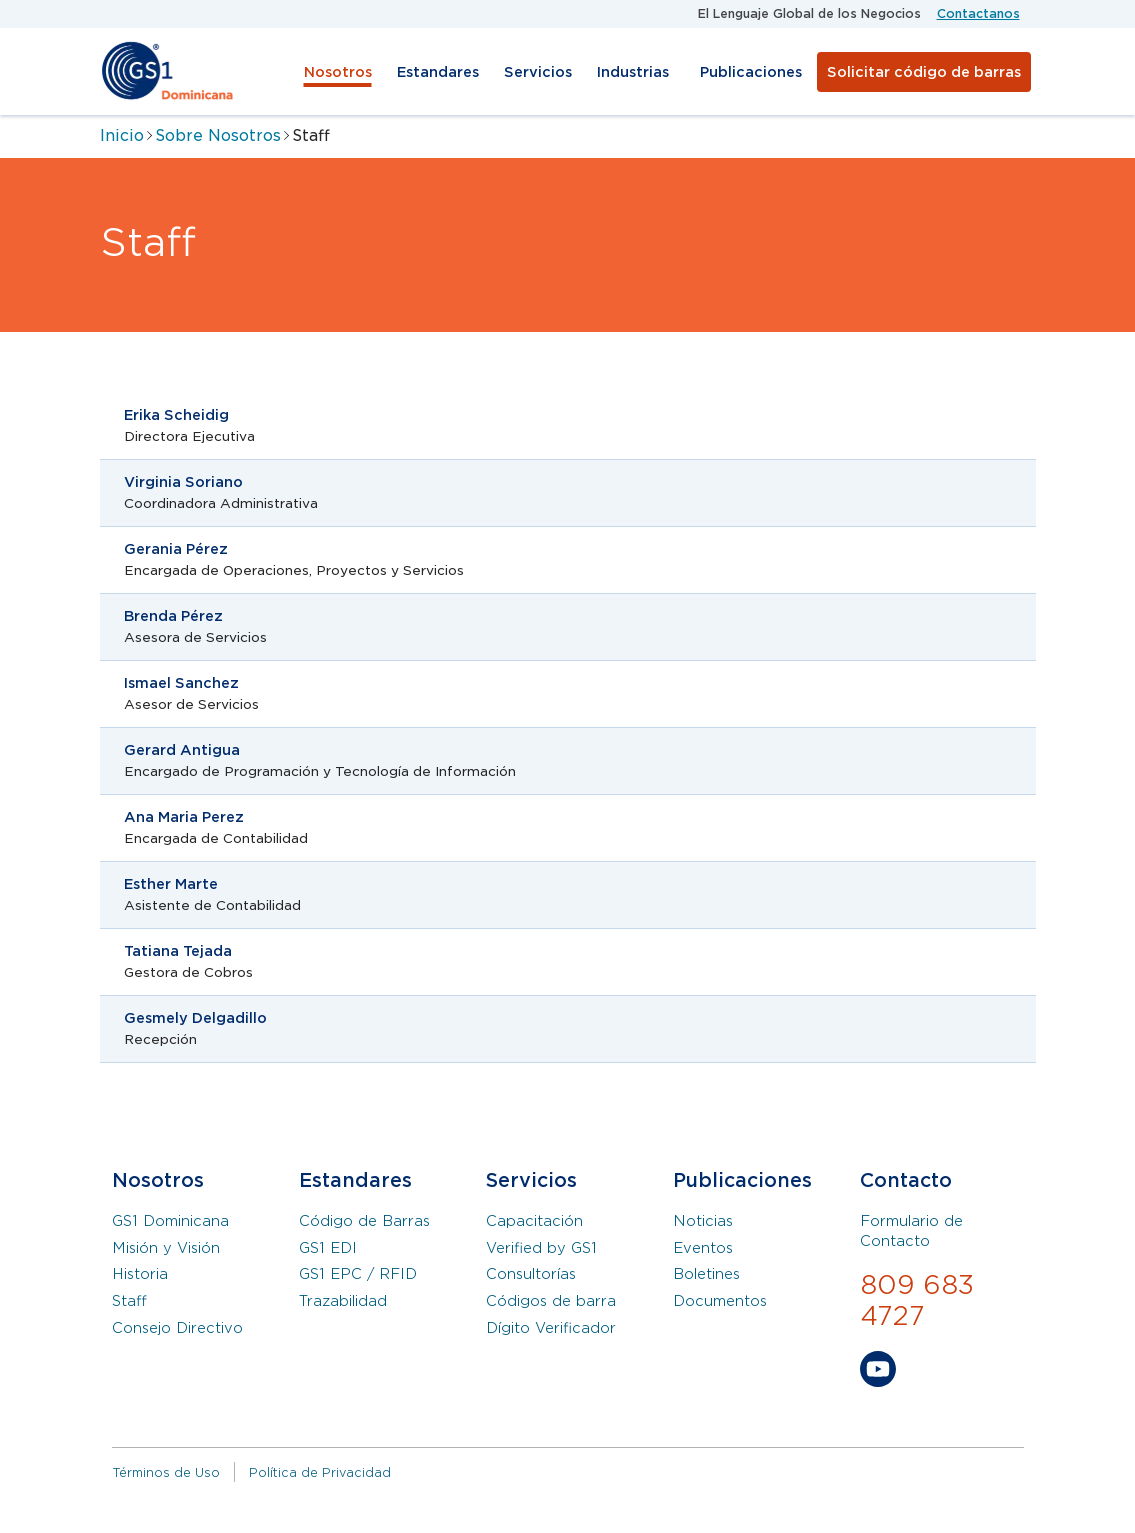 This screenshot has height=1533, width=1135. I want to click on Eventos, so click(703, 1248).